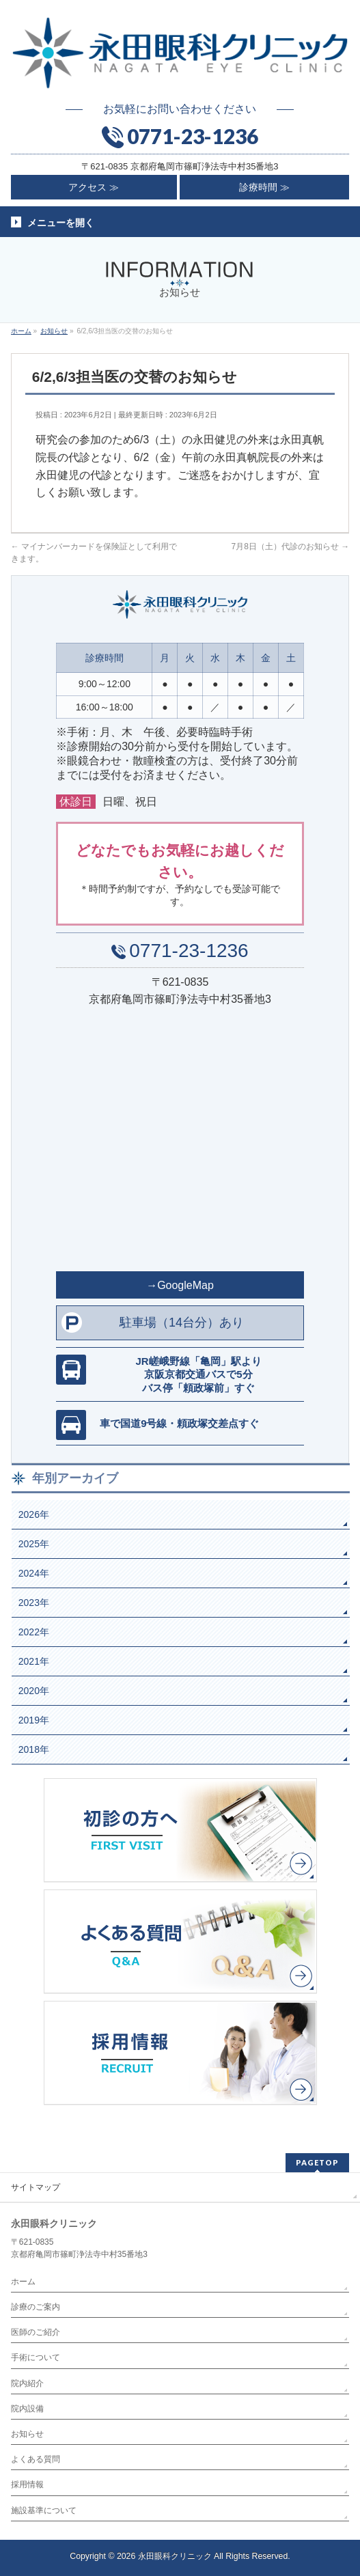 The width and height of the screenshot is (360, 2576). What do you see at coordinates (33, 1720) in the screenshot?
I see `2019年` at bounding box center [33, 1720].